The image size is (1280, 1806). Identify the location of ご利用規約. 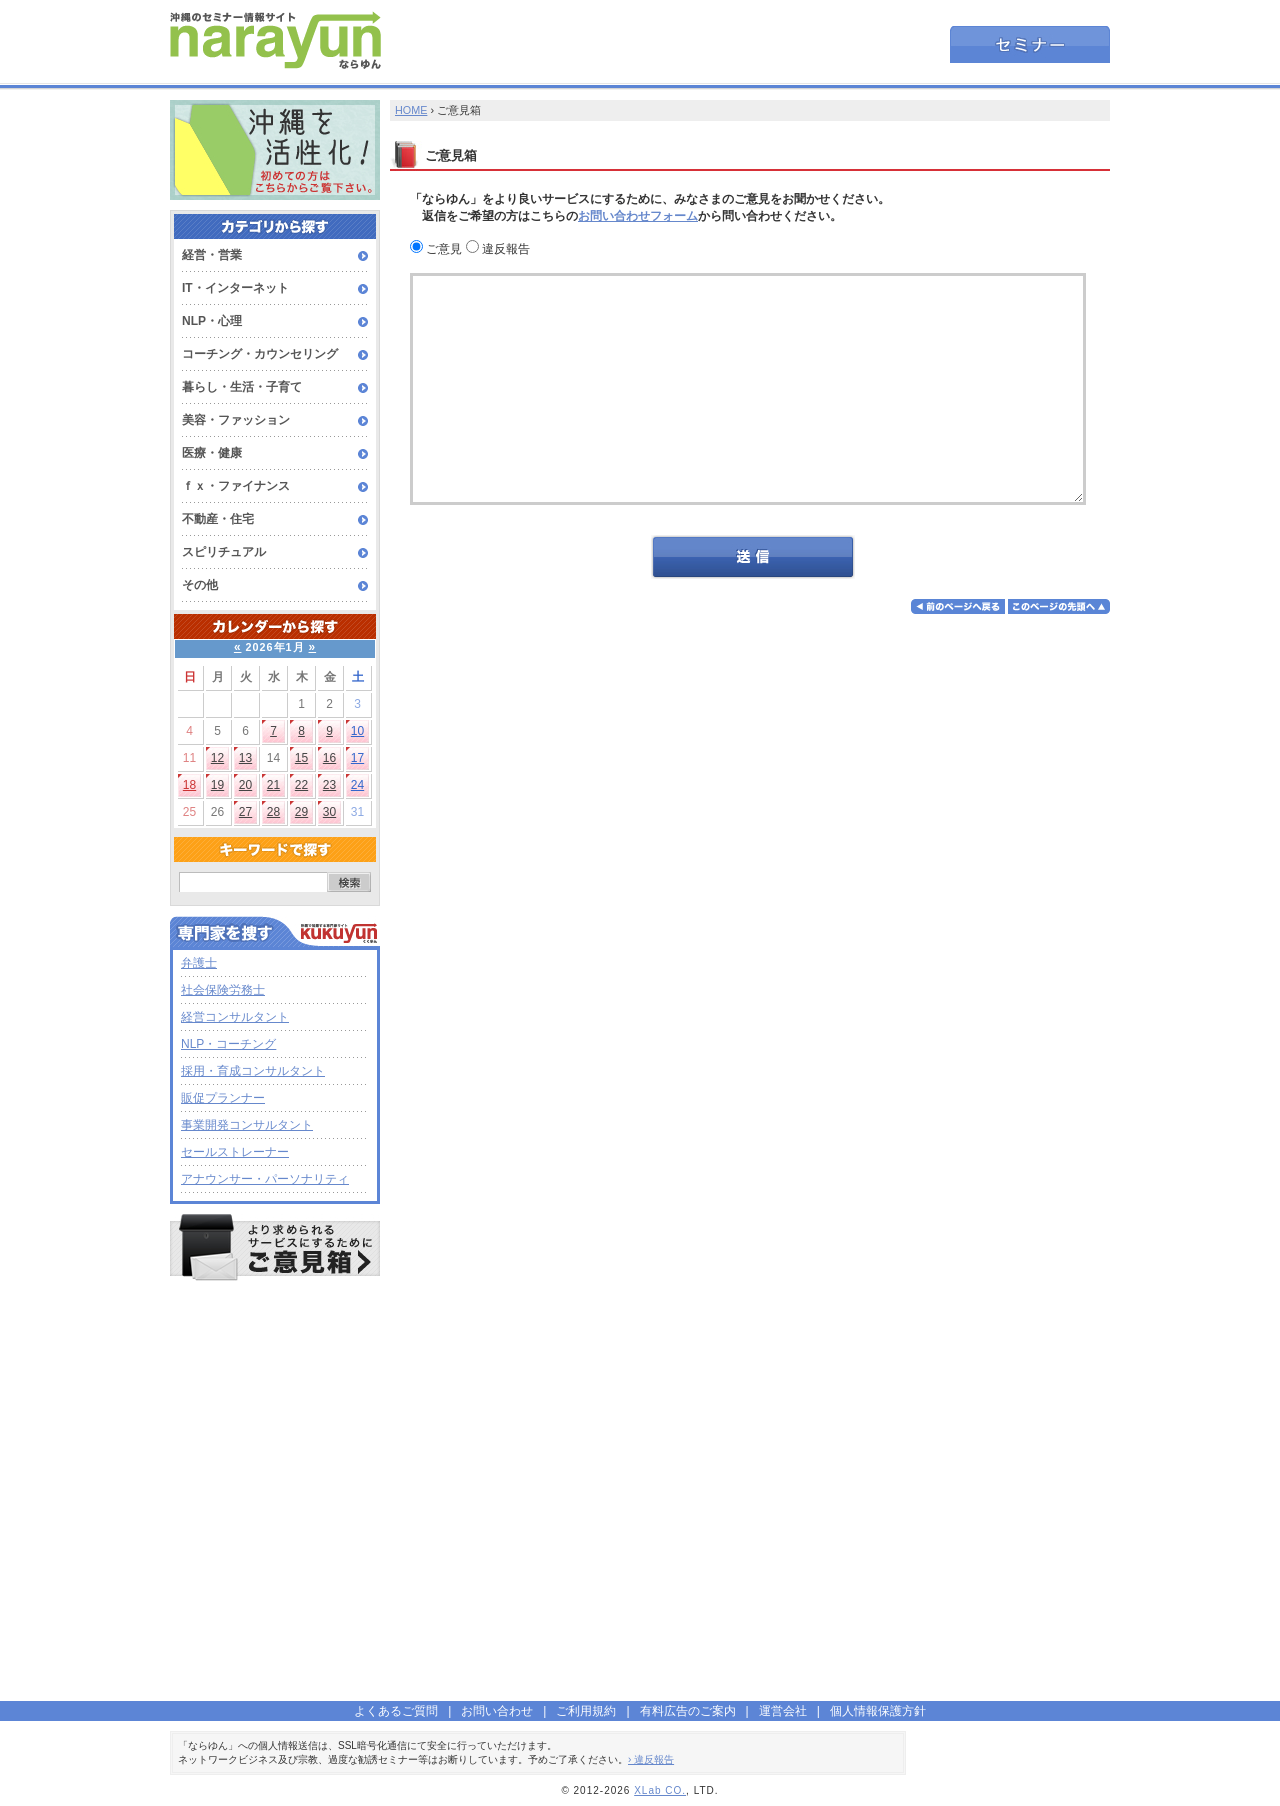
(586, 1711).